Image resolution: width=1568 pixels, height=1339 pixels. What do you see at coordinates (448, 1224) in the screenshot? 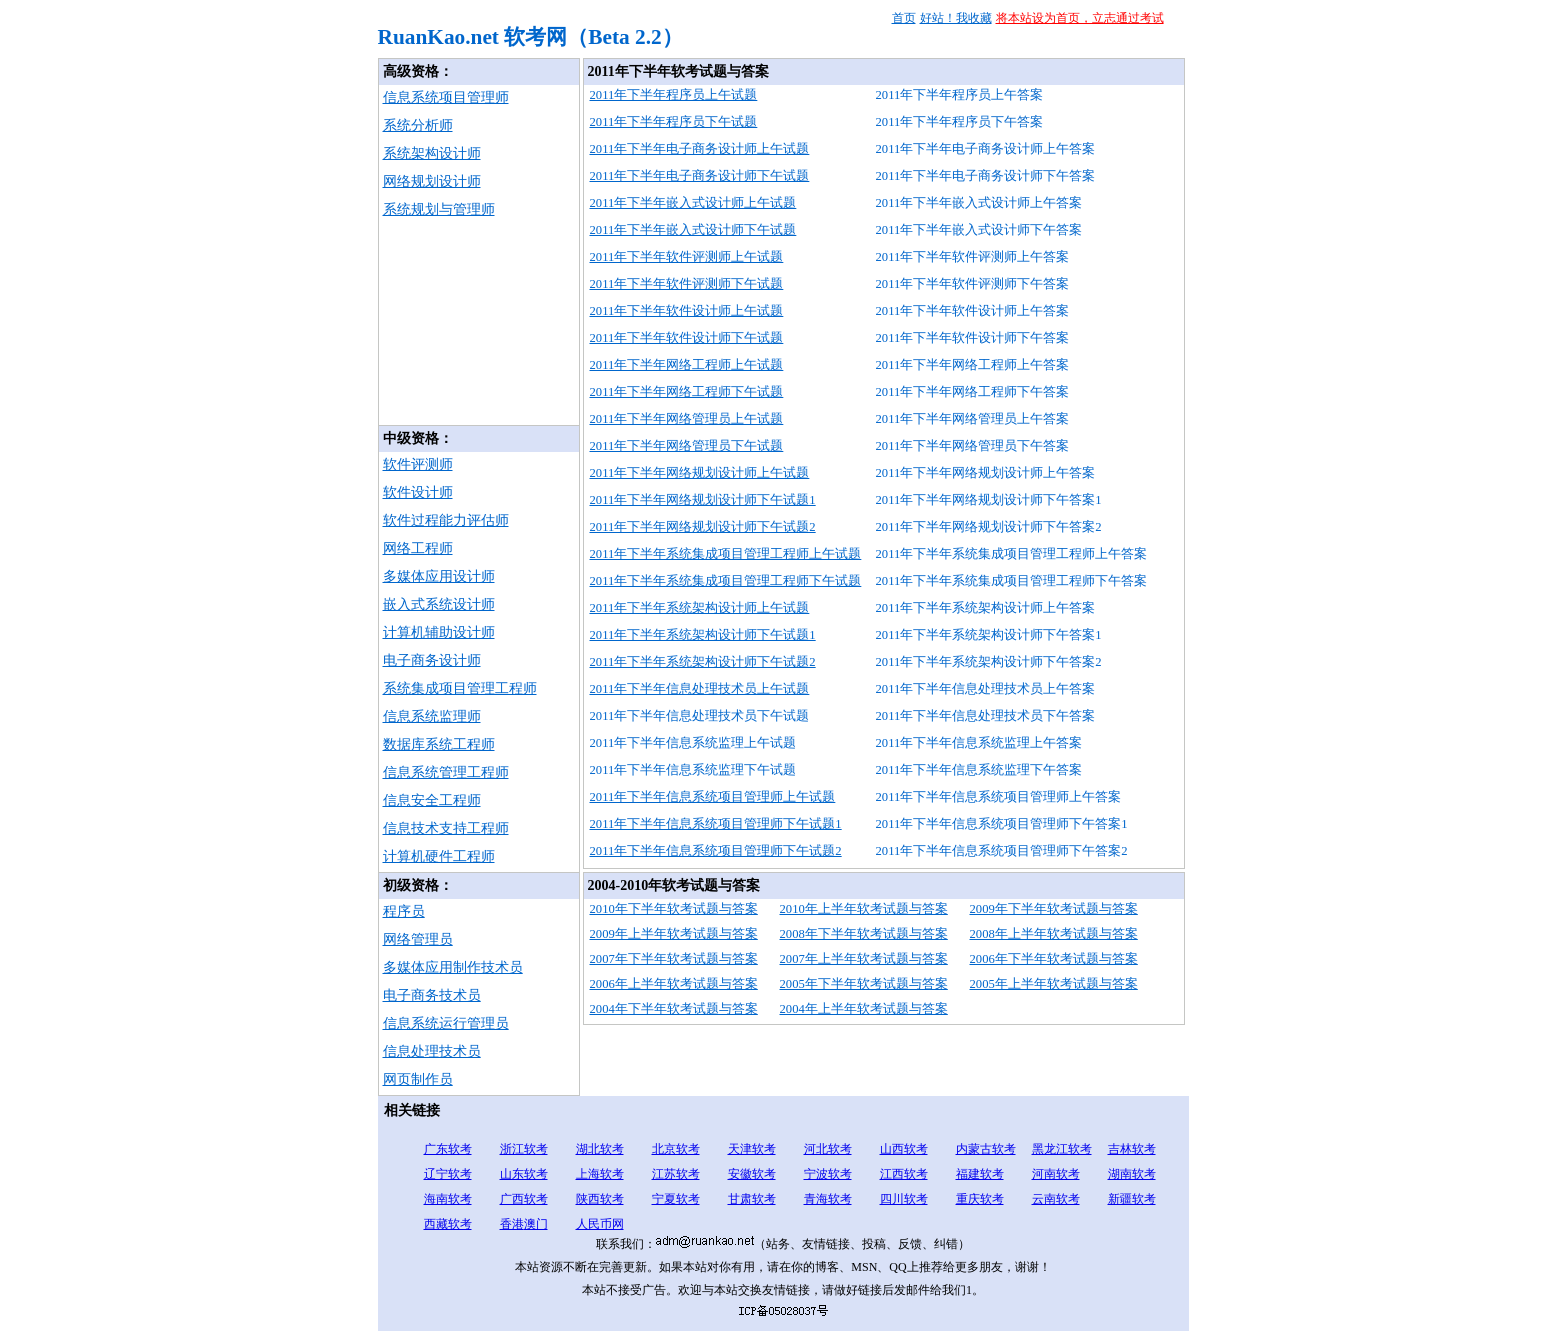
I see `西藏软考` at bounding box center [448, 1224].